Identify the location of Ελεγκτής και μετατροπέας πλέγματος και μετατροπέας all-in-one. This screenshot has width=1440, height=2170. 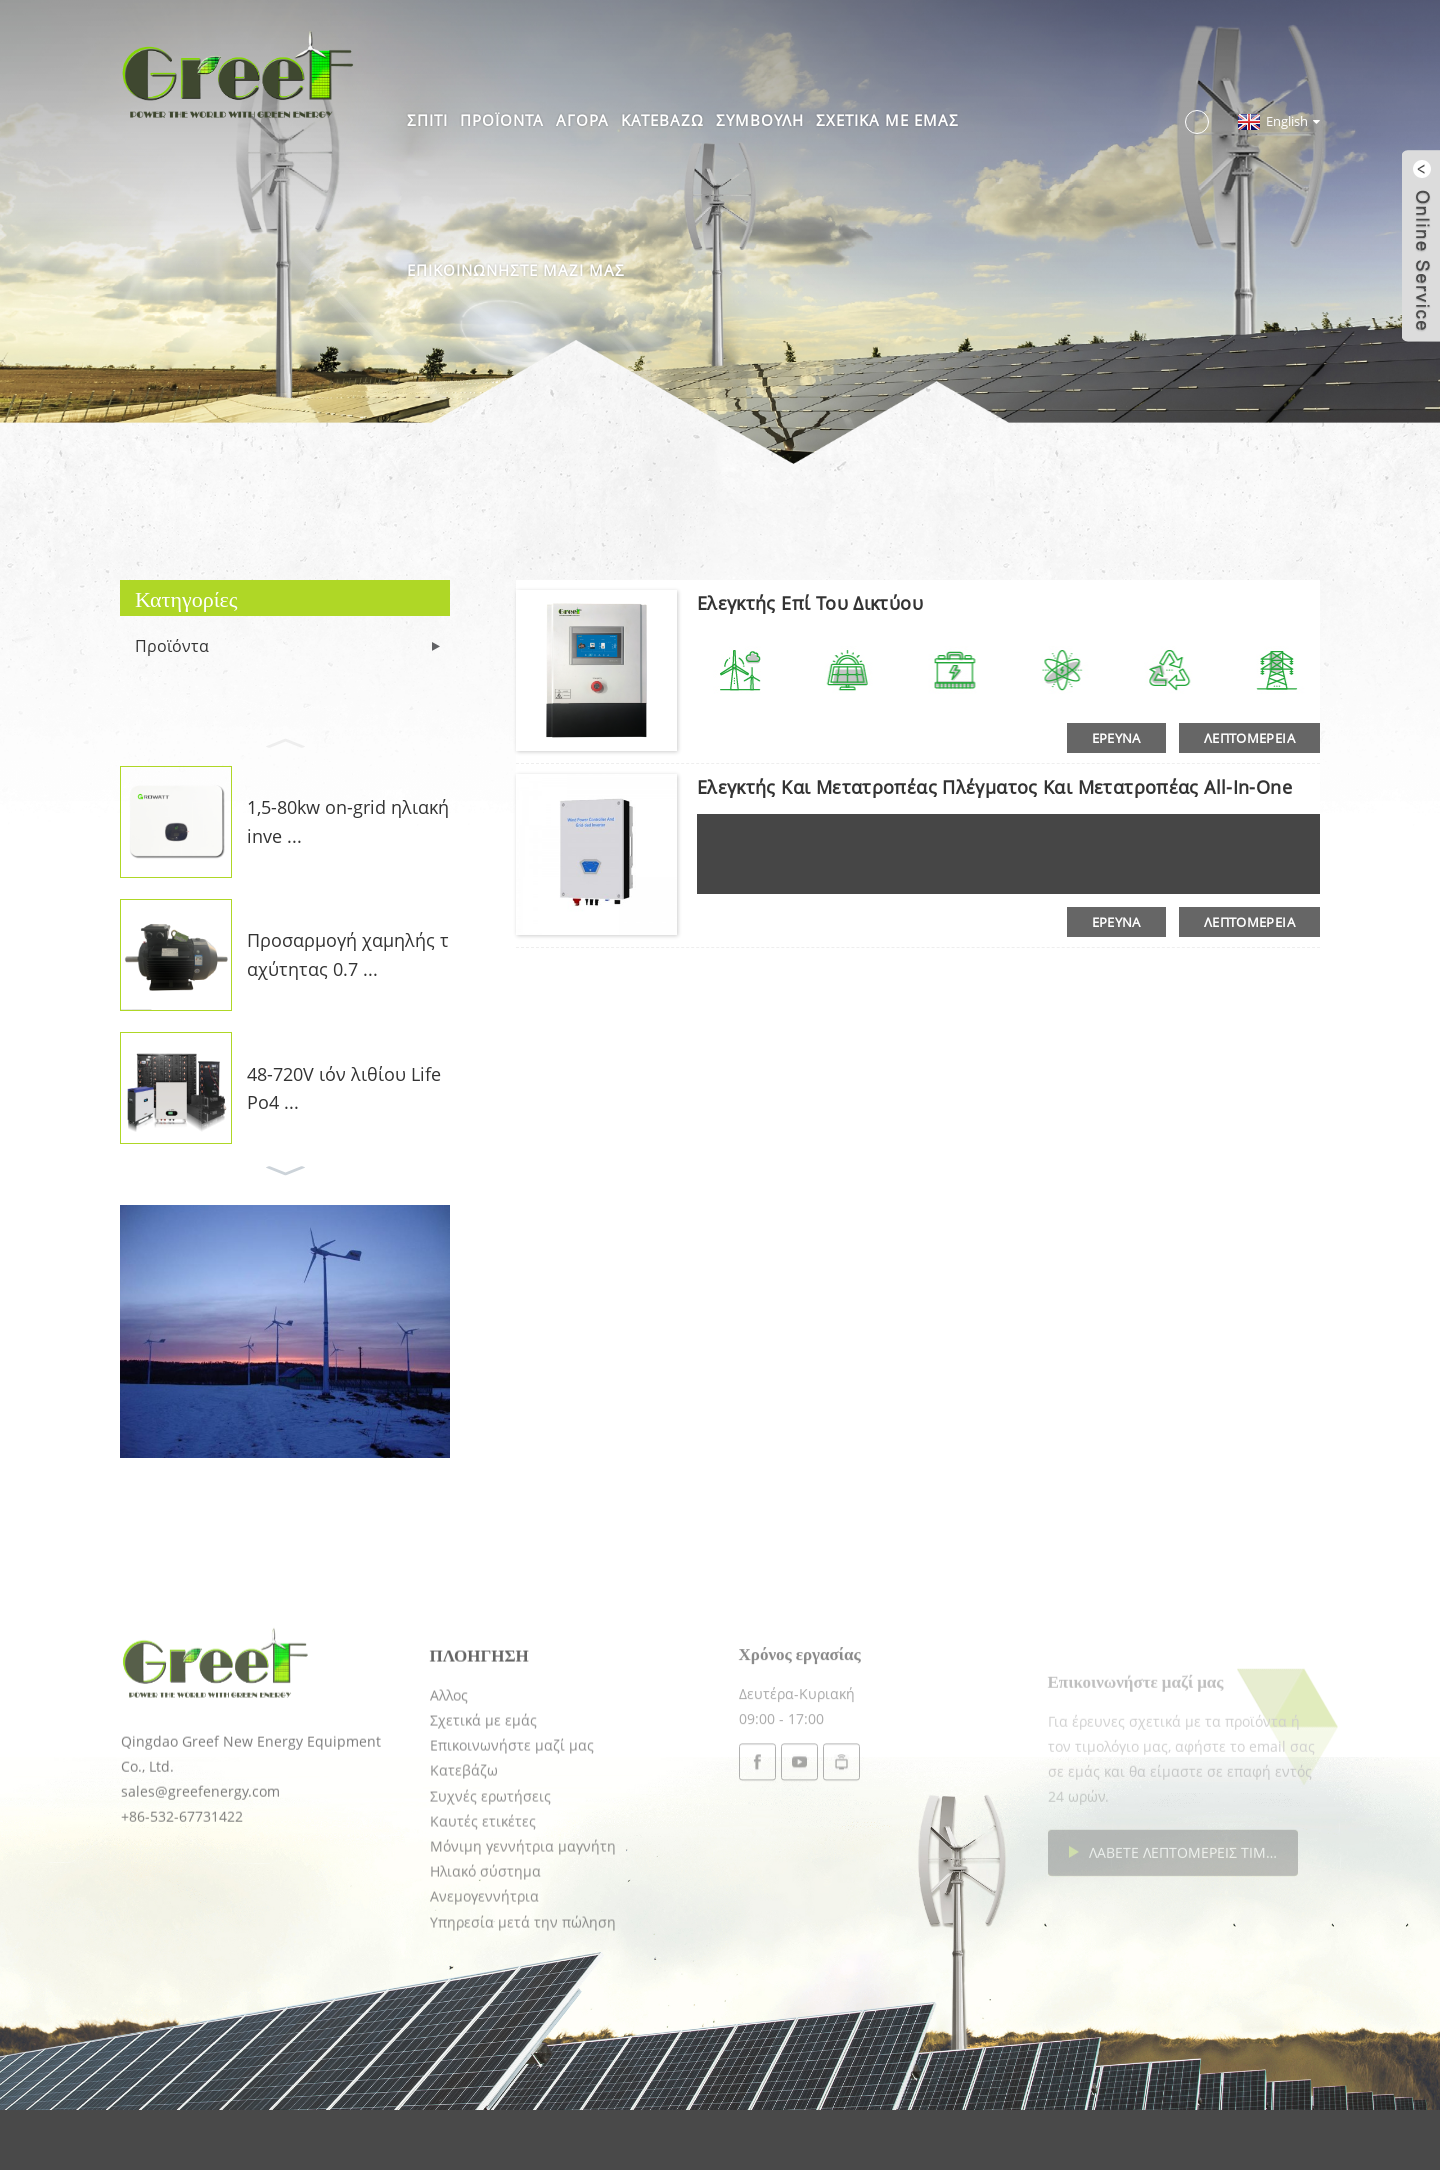
(994, 787).